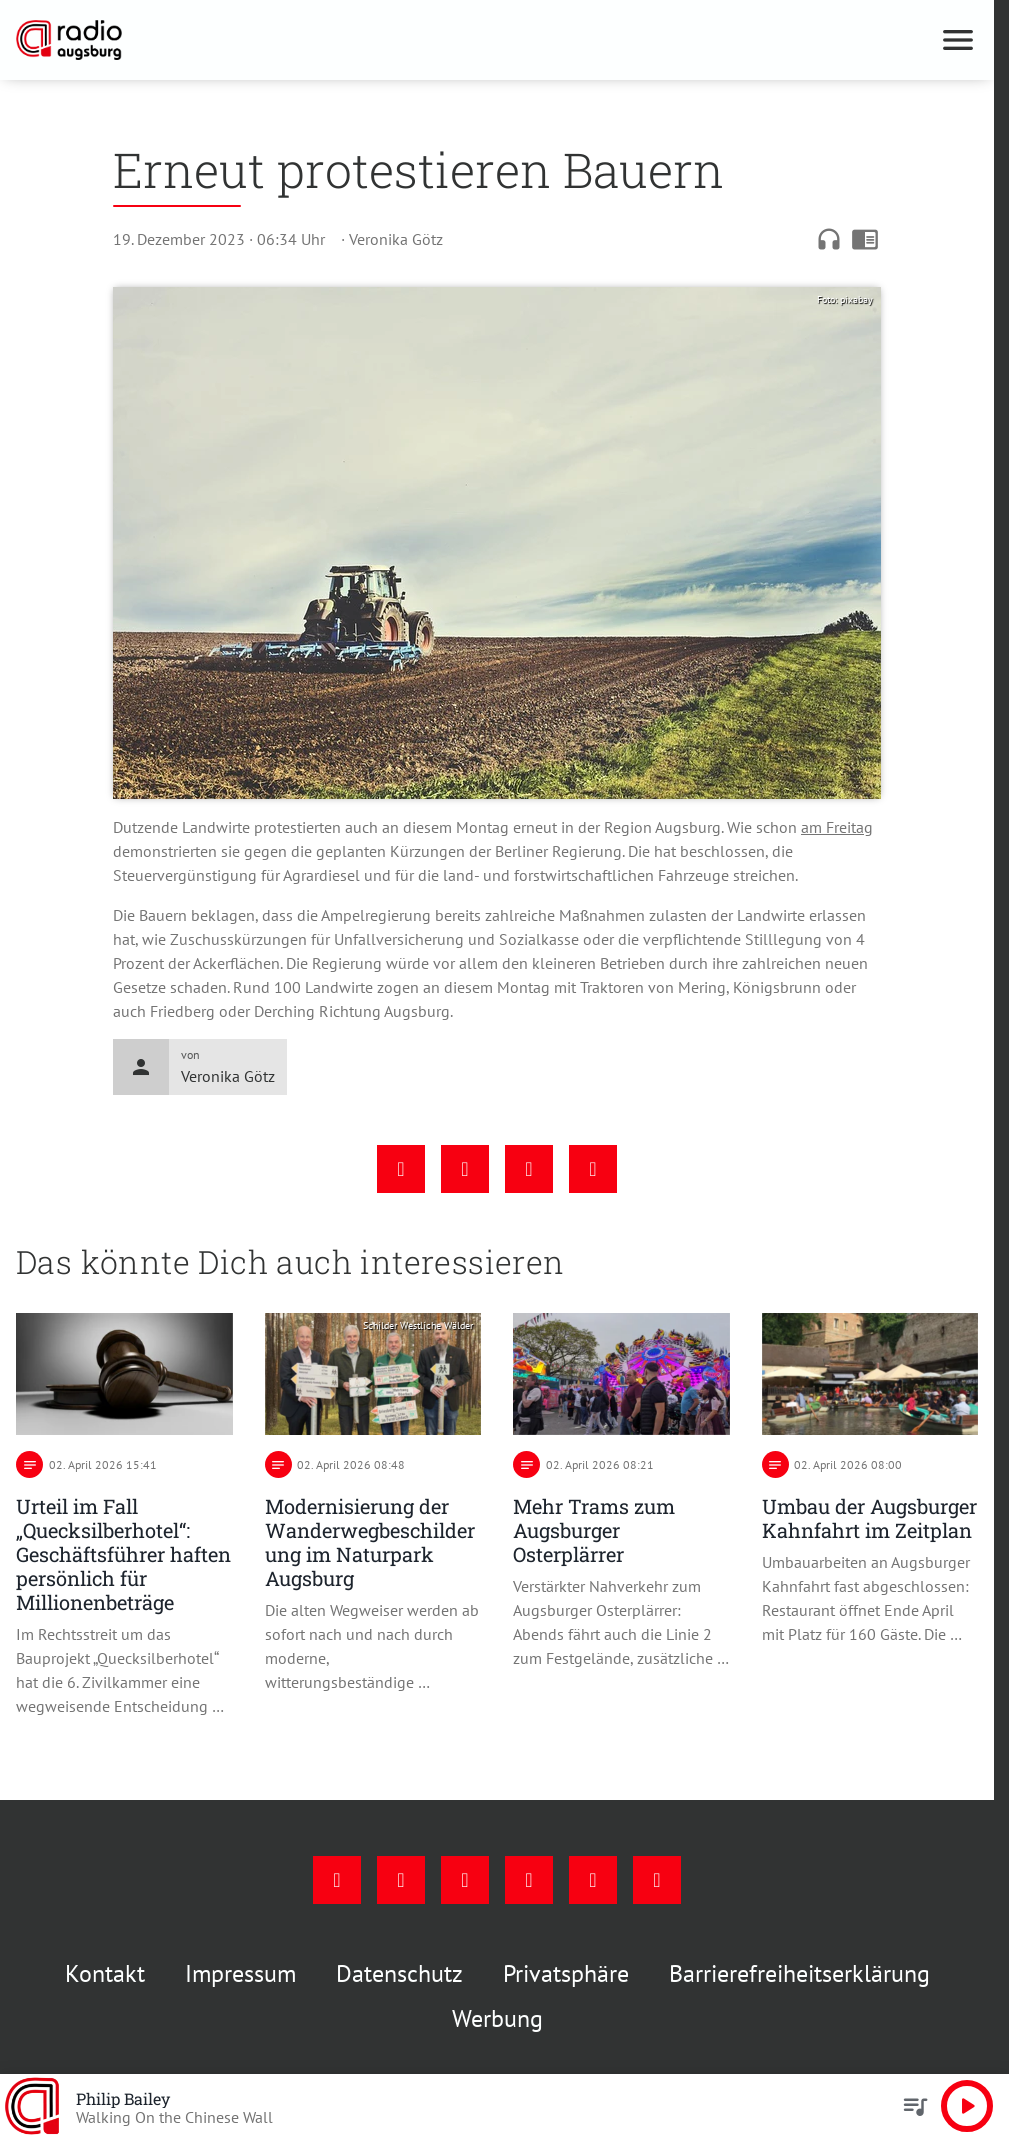 The height and width of the screenshot is (2138, 1009). What do you see at coordinates (529, 1880) in the screenshot?
I see `[Mail]` at bounding box center [529, 1880].